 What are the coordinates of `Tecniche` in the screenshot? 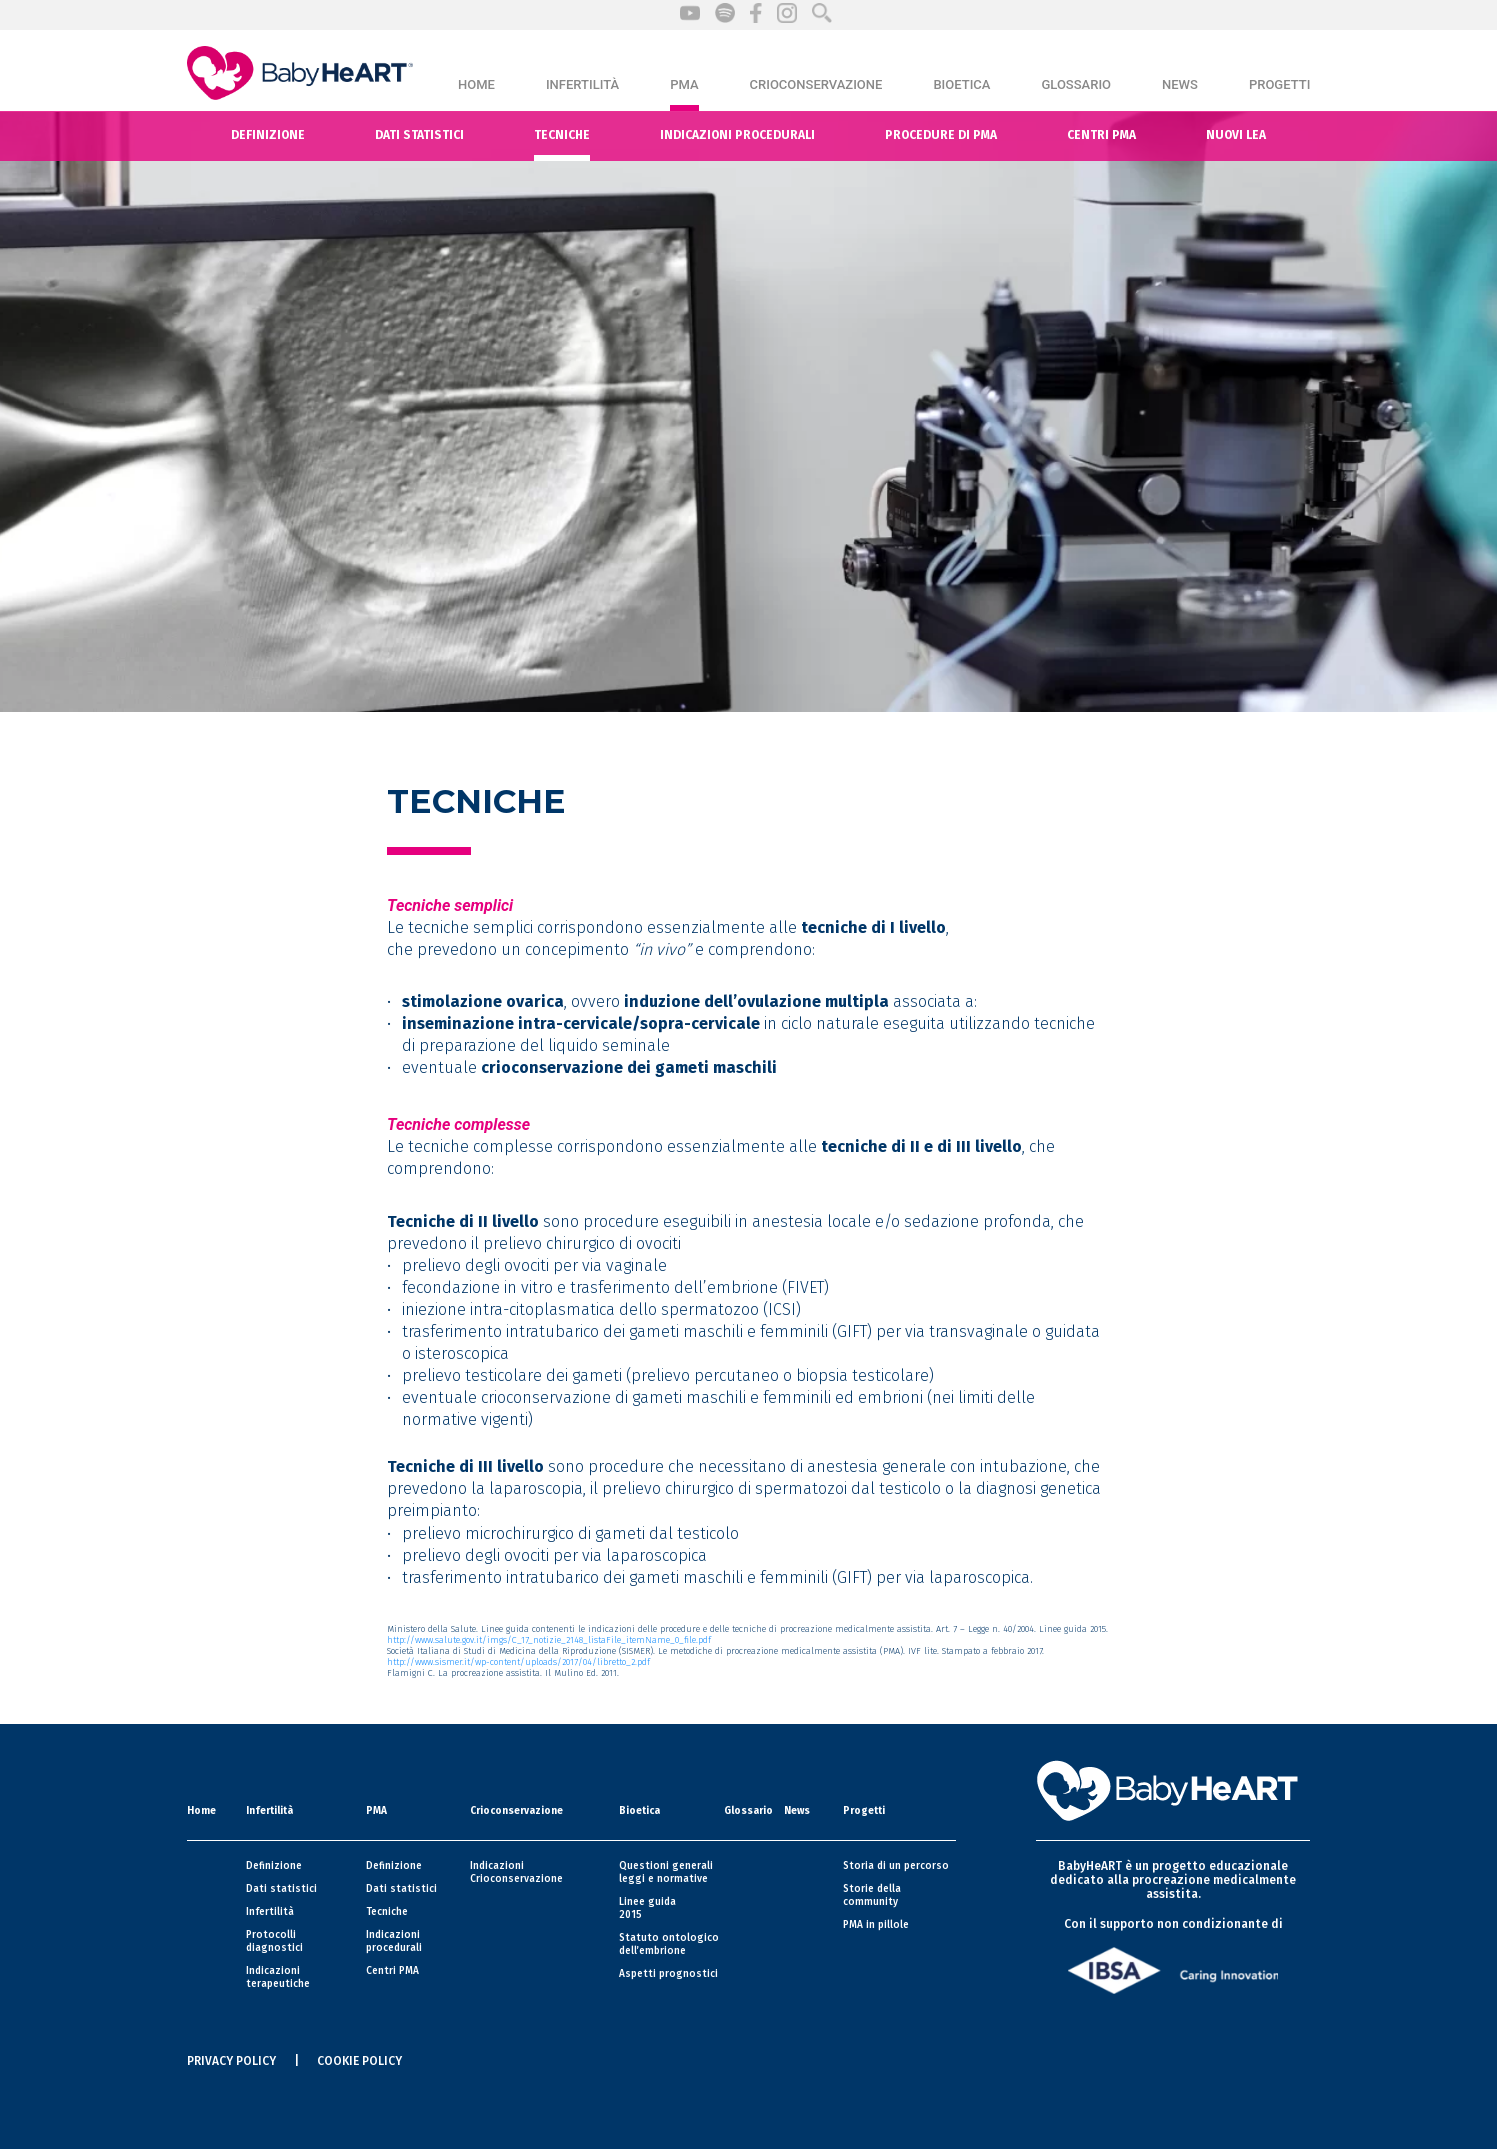 It's located at (562, 135).